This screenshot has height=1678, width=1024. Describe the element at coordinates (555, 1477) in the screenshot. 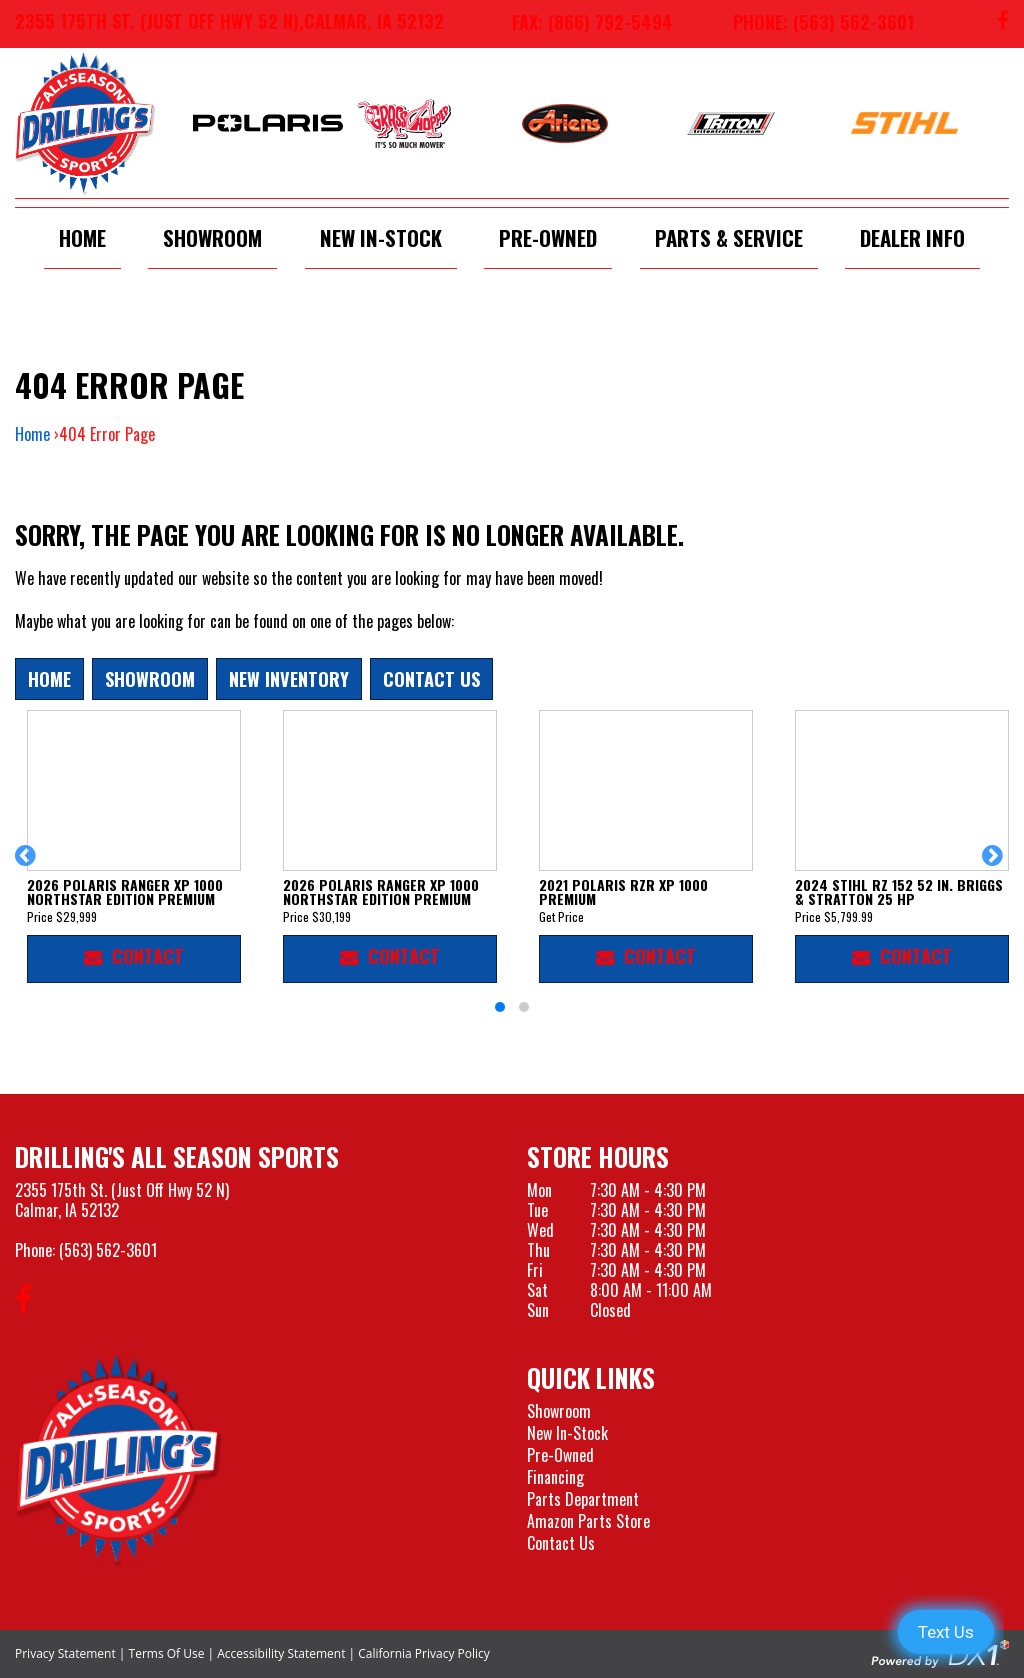

I see `Financing` at that location.